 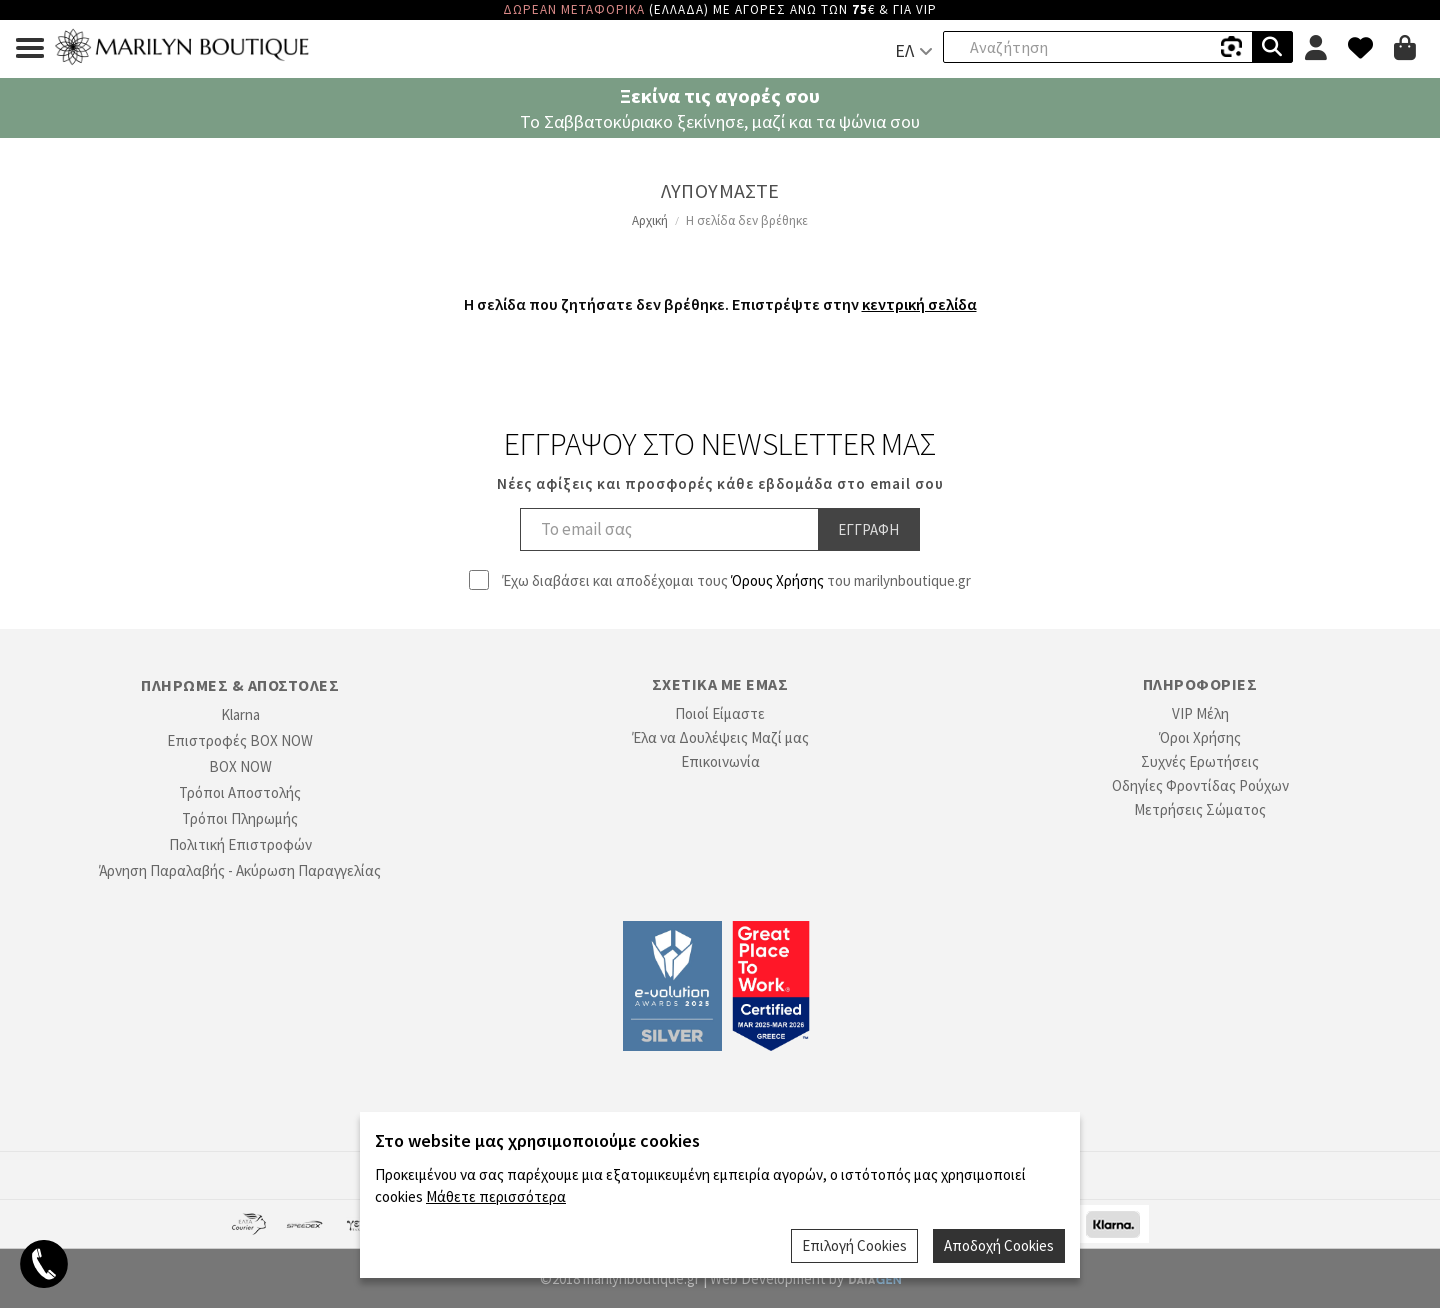 What do you see at coordinates (999, 1245) in the screenshot?
I see `Αποδοχή Cookies` at bounding box center [999, 1245].